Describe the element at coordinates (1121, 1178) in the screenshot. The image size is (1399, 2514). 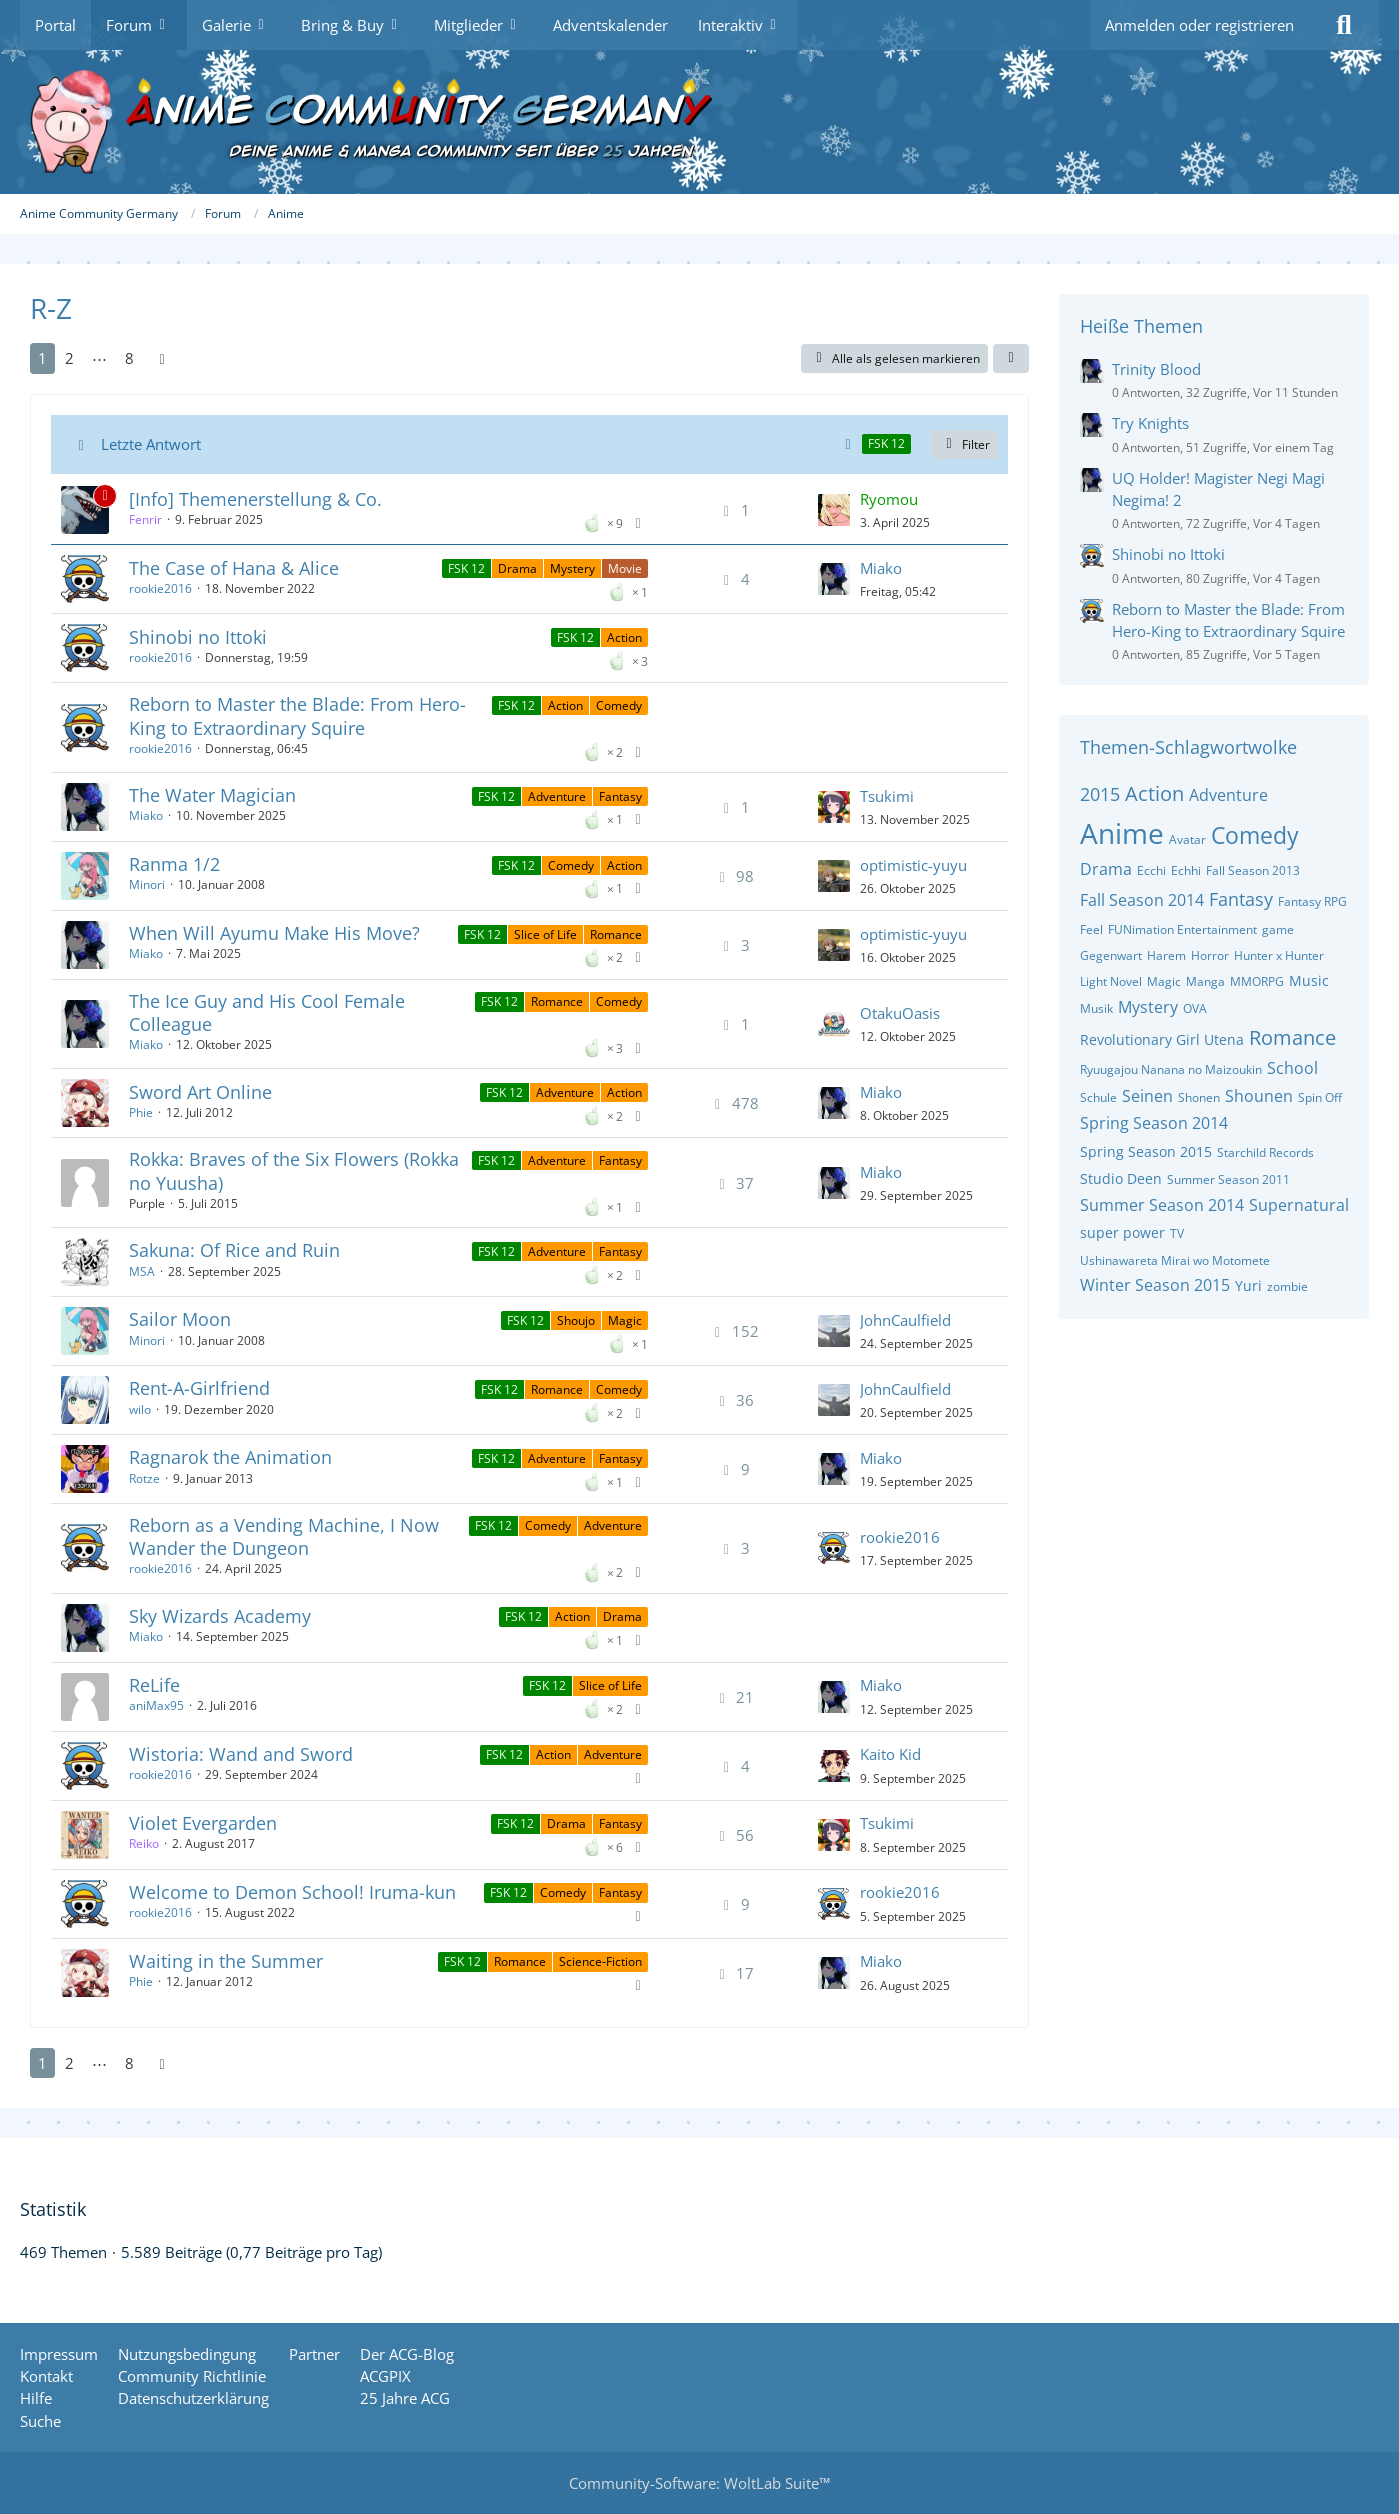
I see `Studio Deen [Themen mit dem Tag „Studio Deen“]` at that location.